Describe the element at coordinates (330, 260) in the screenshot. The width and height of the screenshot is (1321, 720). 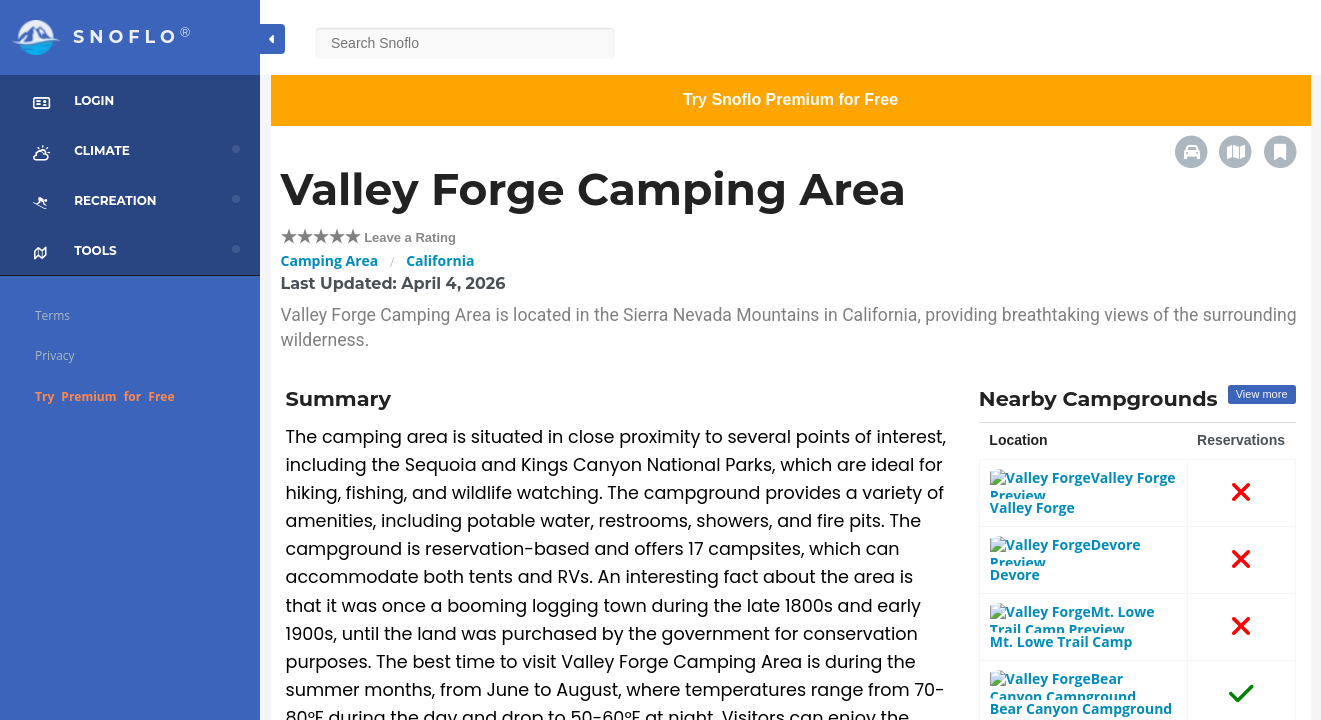
I see `Camping Area` at that location.